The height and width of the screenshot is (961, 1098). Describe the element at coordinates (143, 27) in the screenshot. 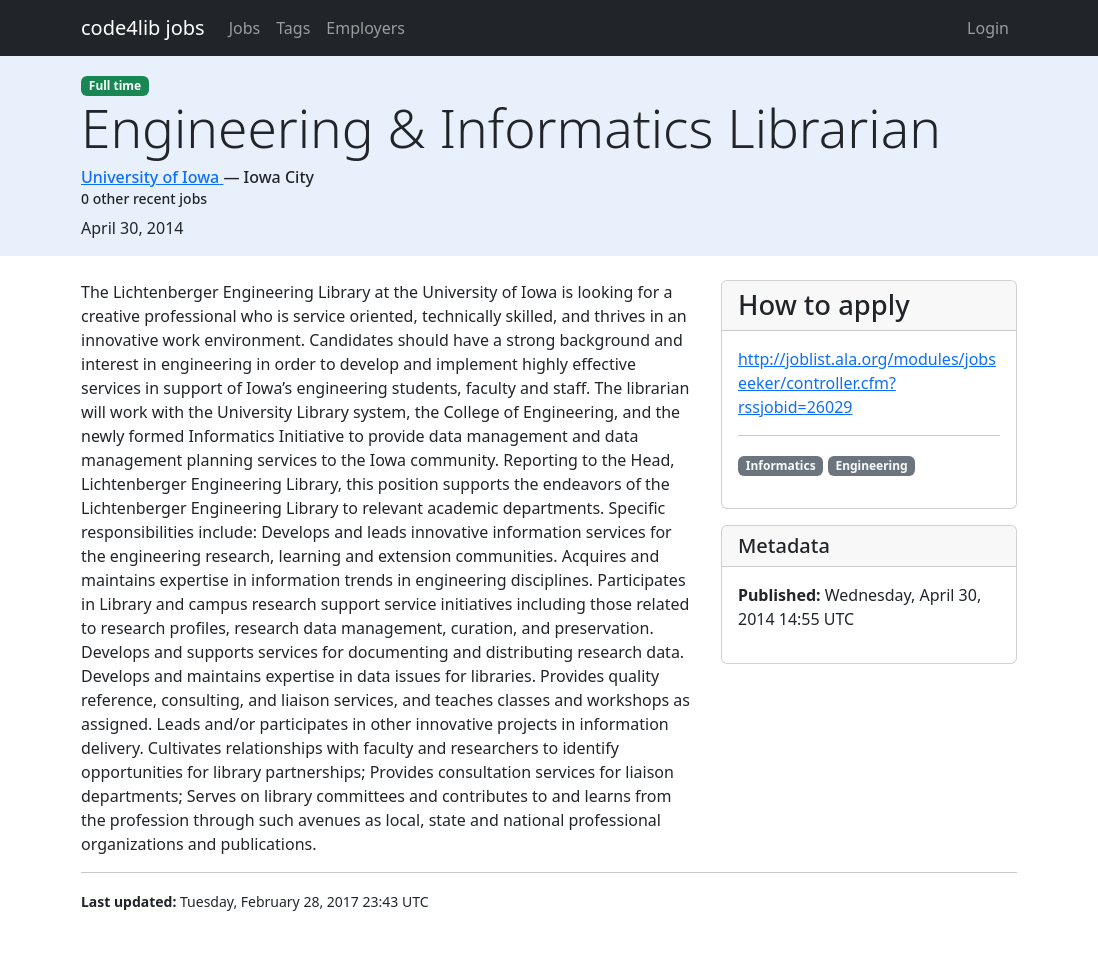

I see `code4lib jobs` at that location.